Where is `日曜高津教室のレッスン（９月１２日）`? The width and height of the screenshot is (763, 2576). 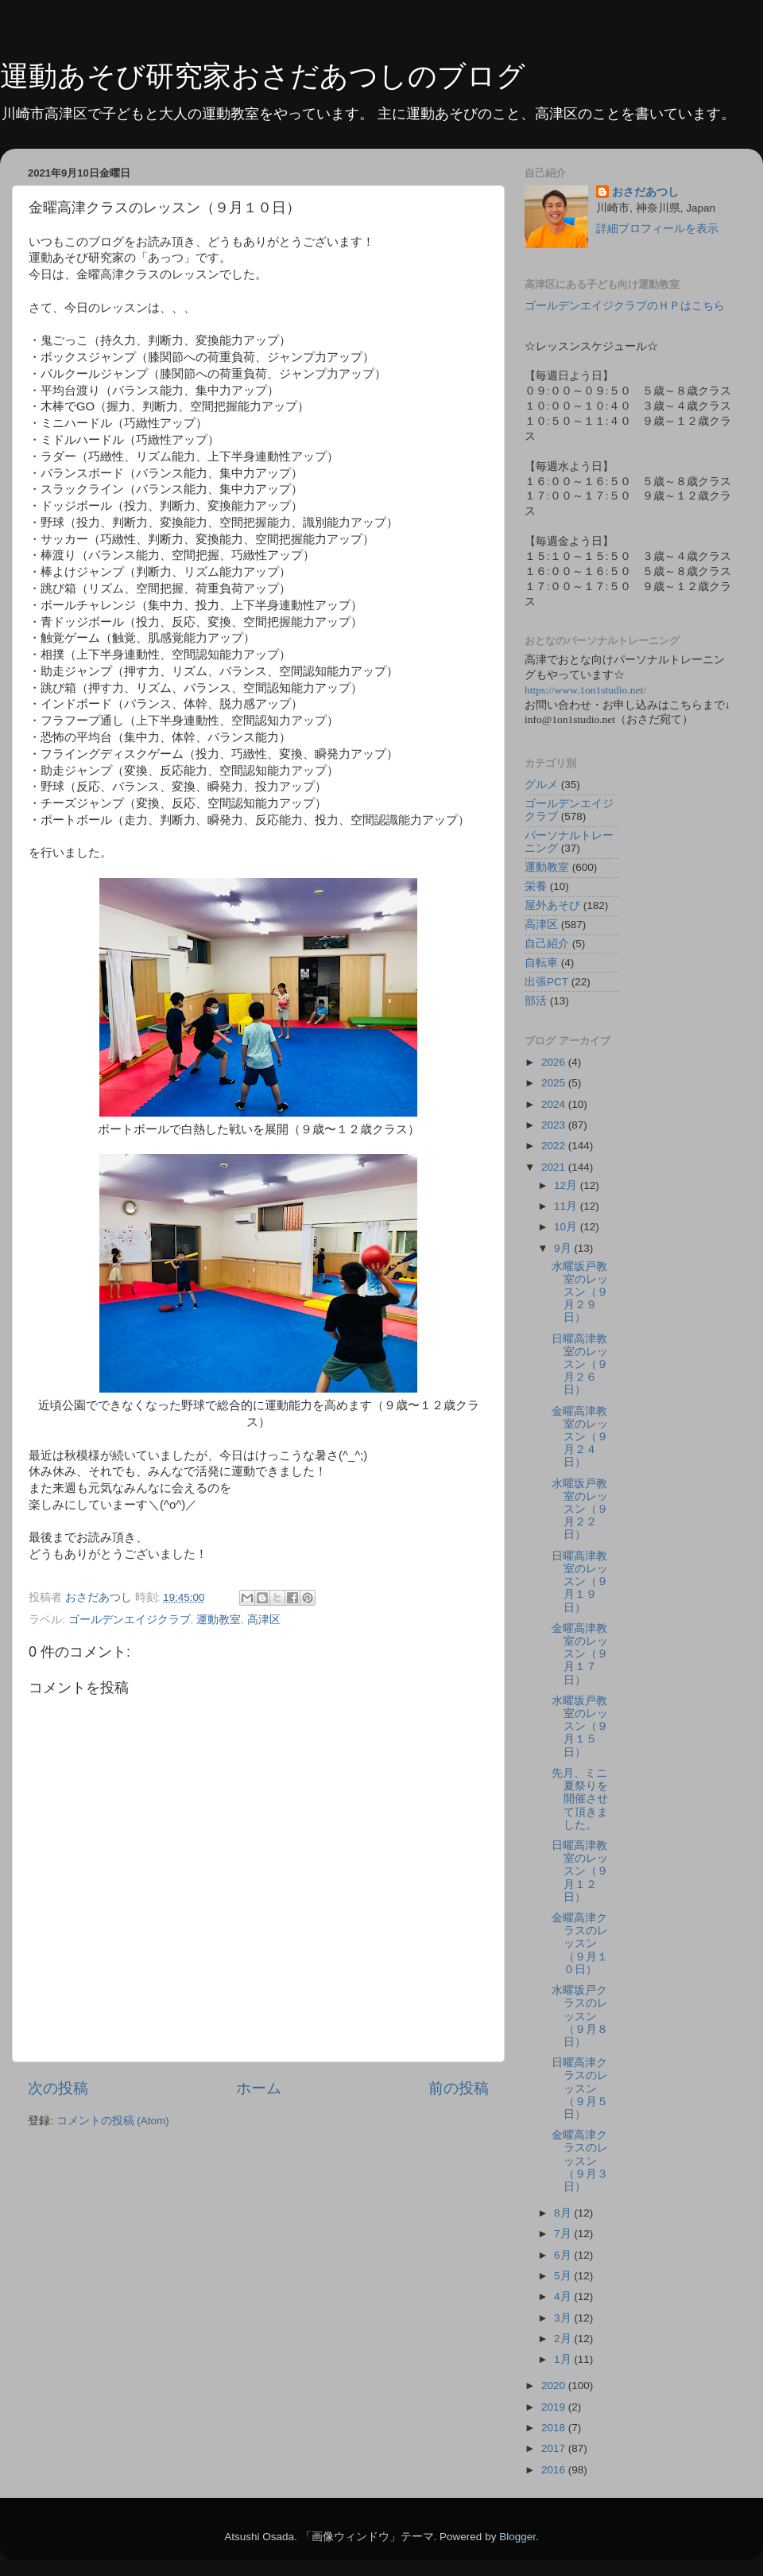 日曜高津教室のレッスン（９月１２日） is located at coordinates (580, 1871).